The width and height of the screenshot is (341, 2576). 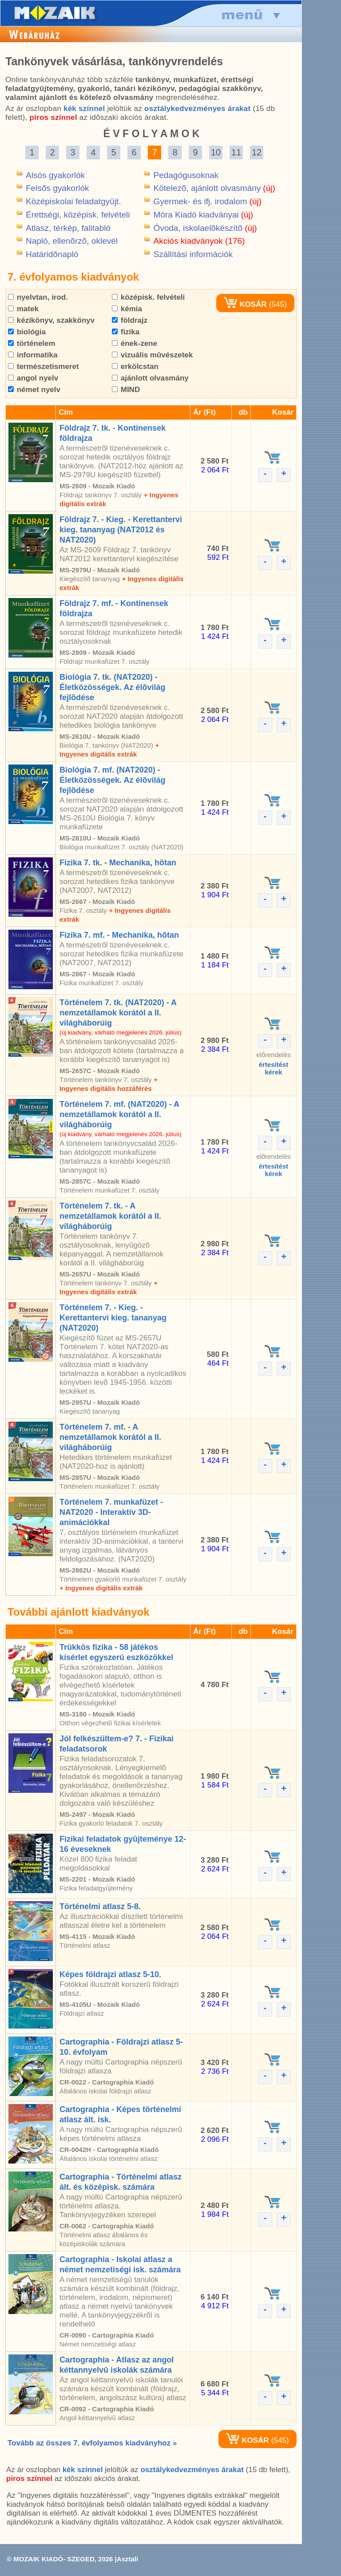 What do you see at coordinates (112, 780) in the screenshot?
I see `Biológia 7. mf. (NAT2020) - Életközösségek. Az élõvilág fejlõdése` at bounding box center [112, 780].